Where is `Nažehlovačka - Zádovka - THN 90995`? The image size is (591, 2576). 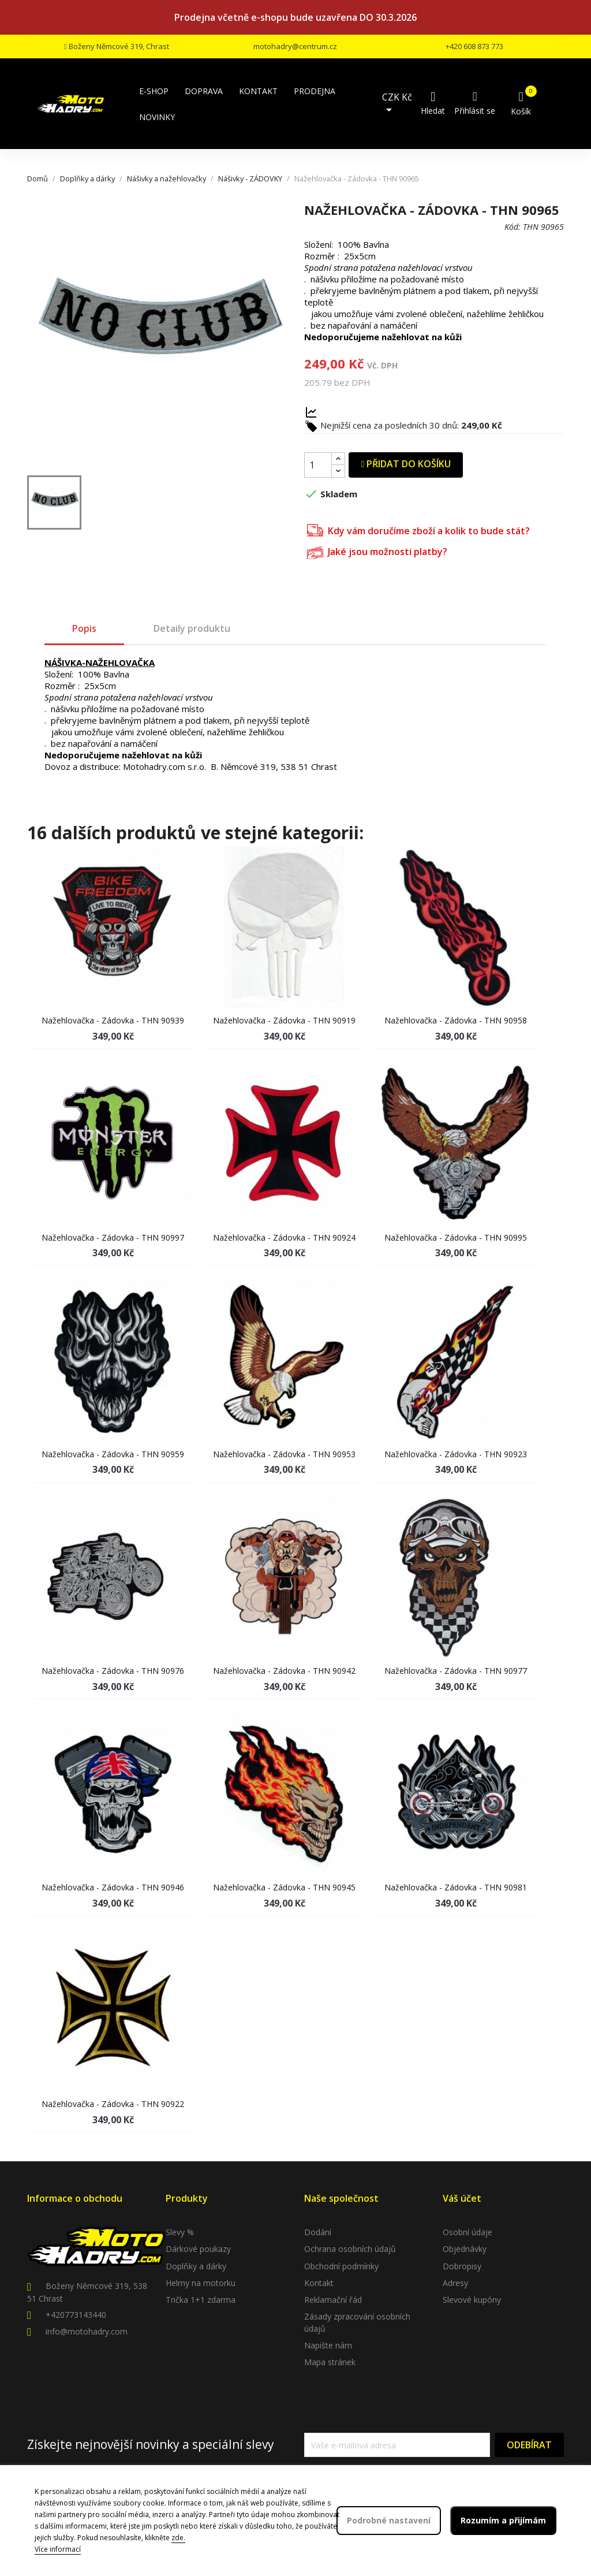 Nažehlovačka - Zádovka - THN 90995 is located at coordinates (455, 1237).